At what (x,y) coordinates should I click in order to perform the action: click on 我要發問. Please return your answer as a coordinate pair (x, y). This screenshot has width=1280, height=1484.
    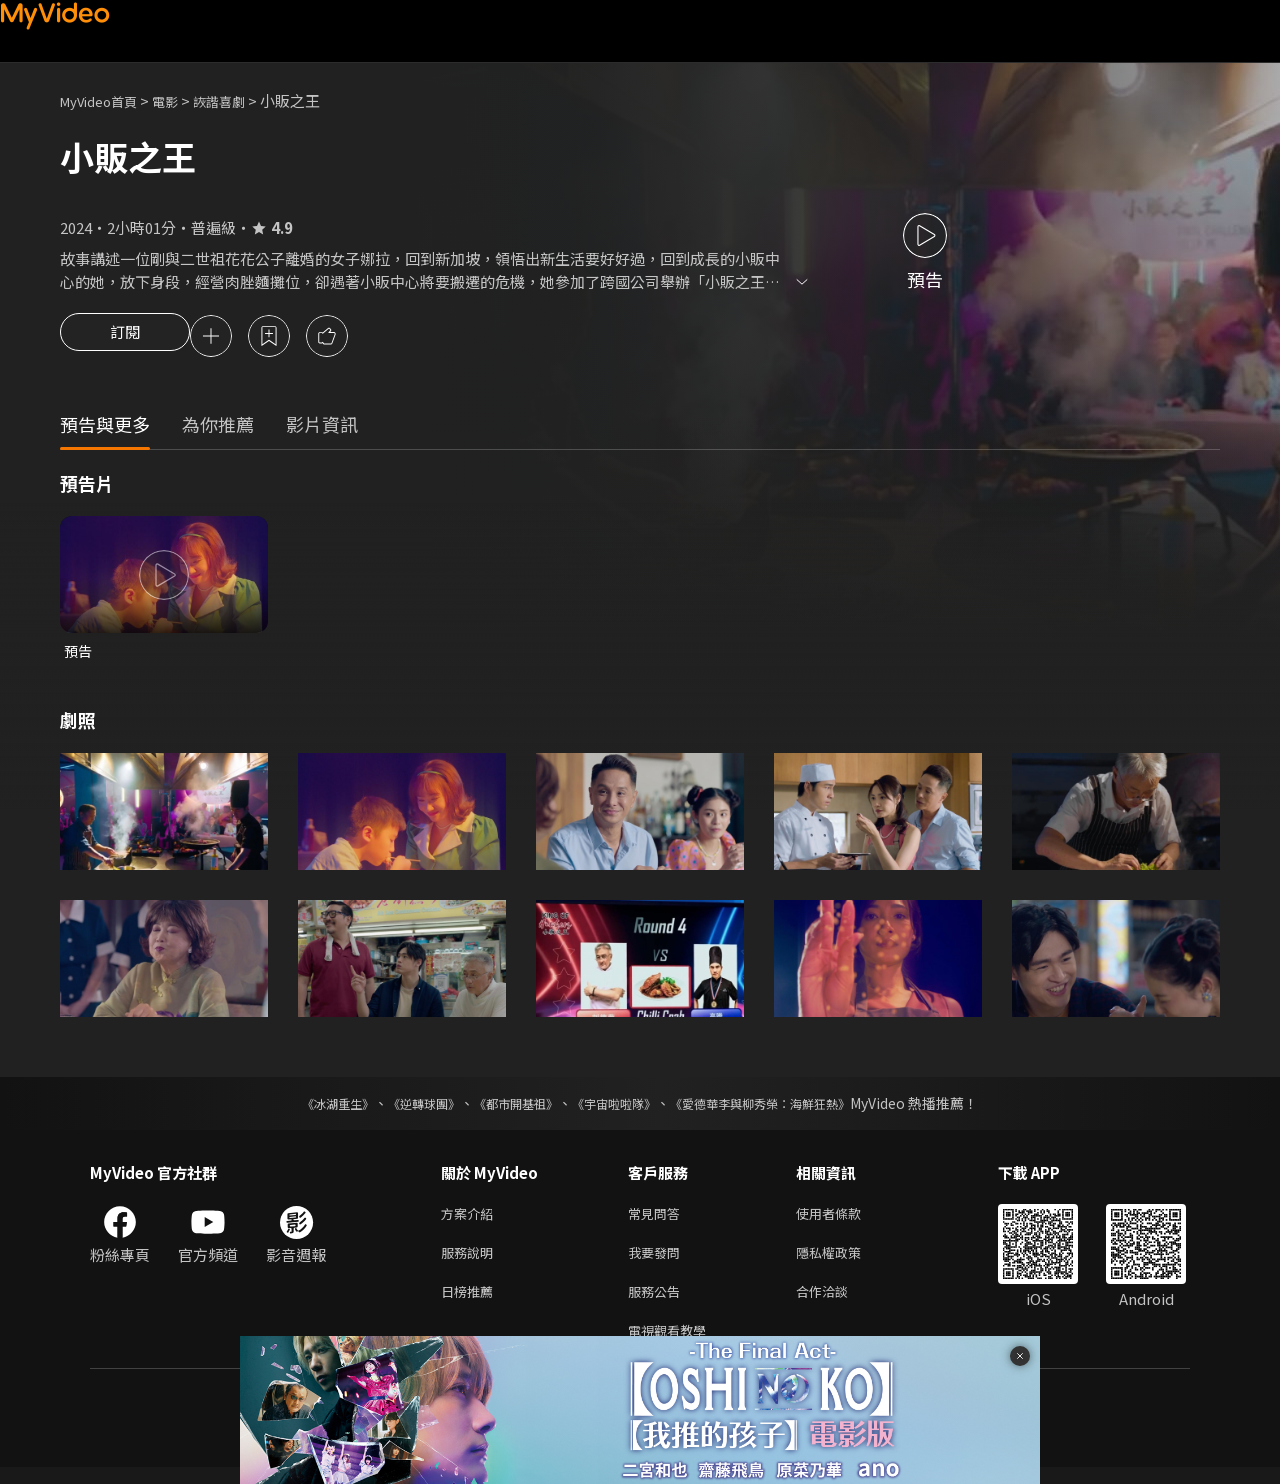
    Looking at the image, I should click on (658, 1261).